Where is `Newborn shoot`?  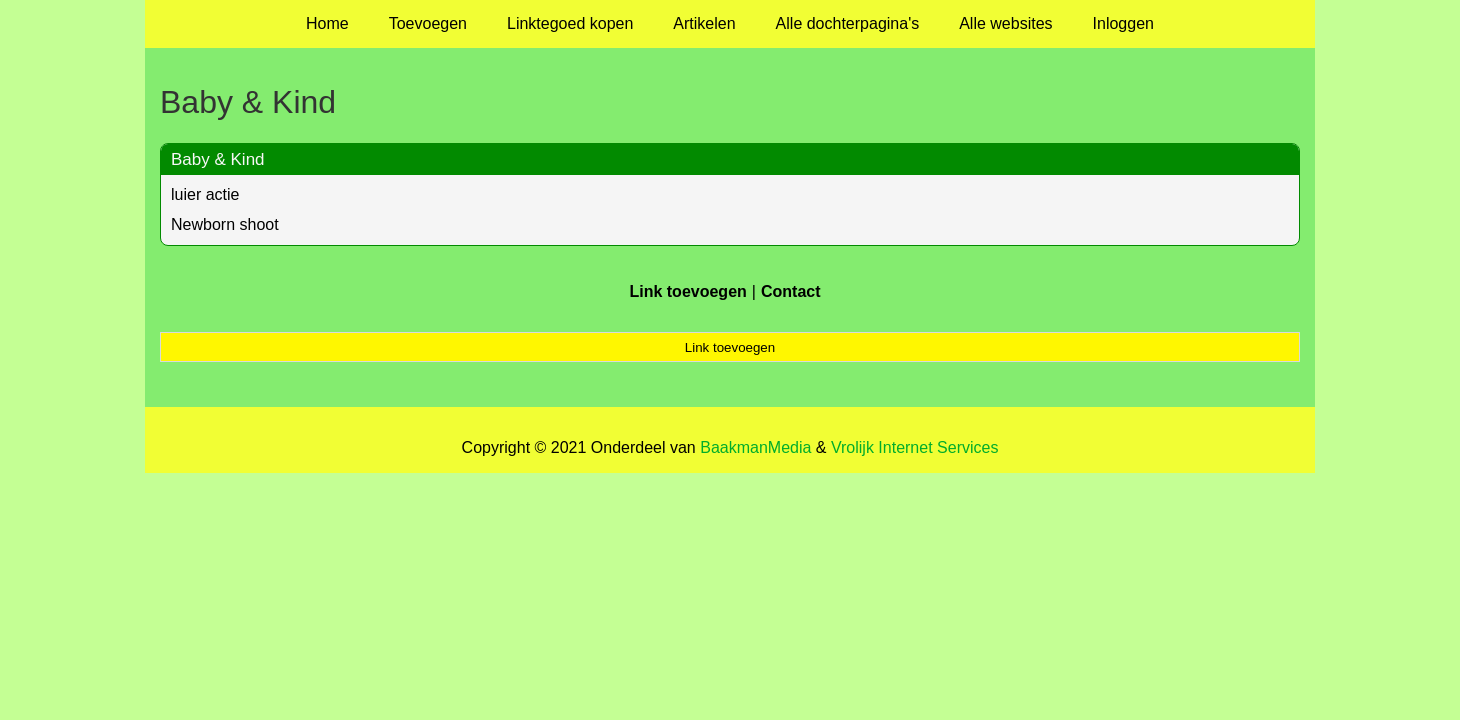 Newborn shoot is located at coordinates (225, 224).